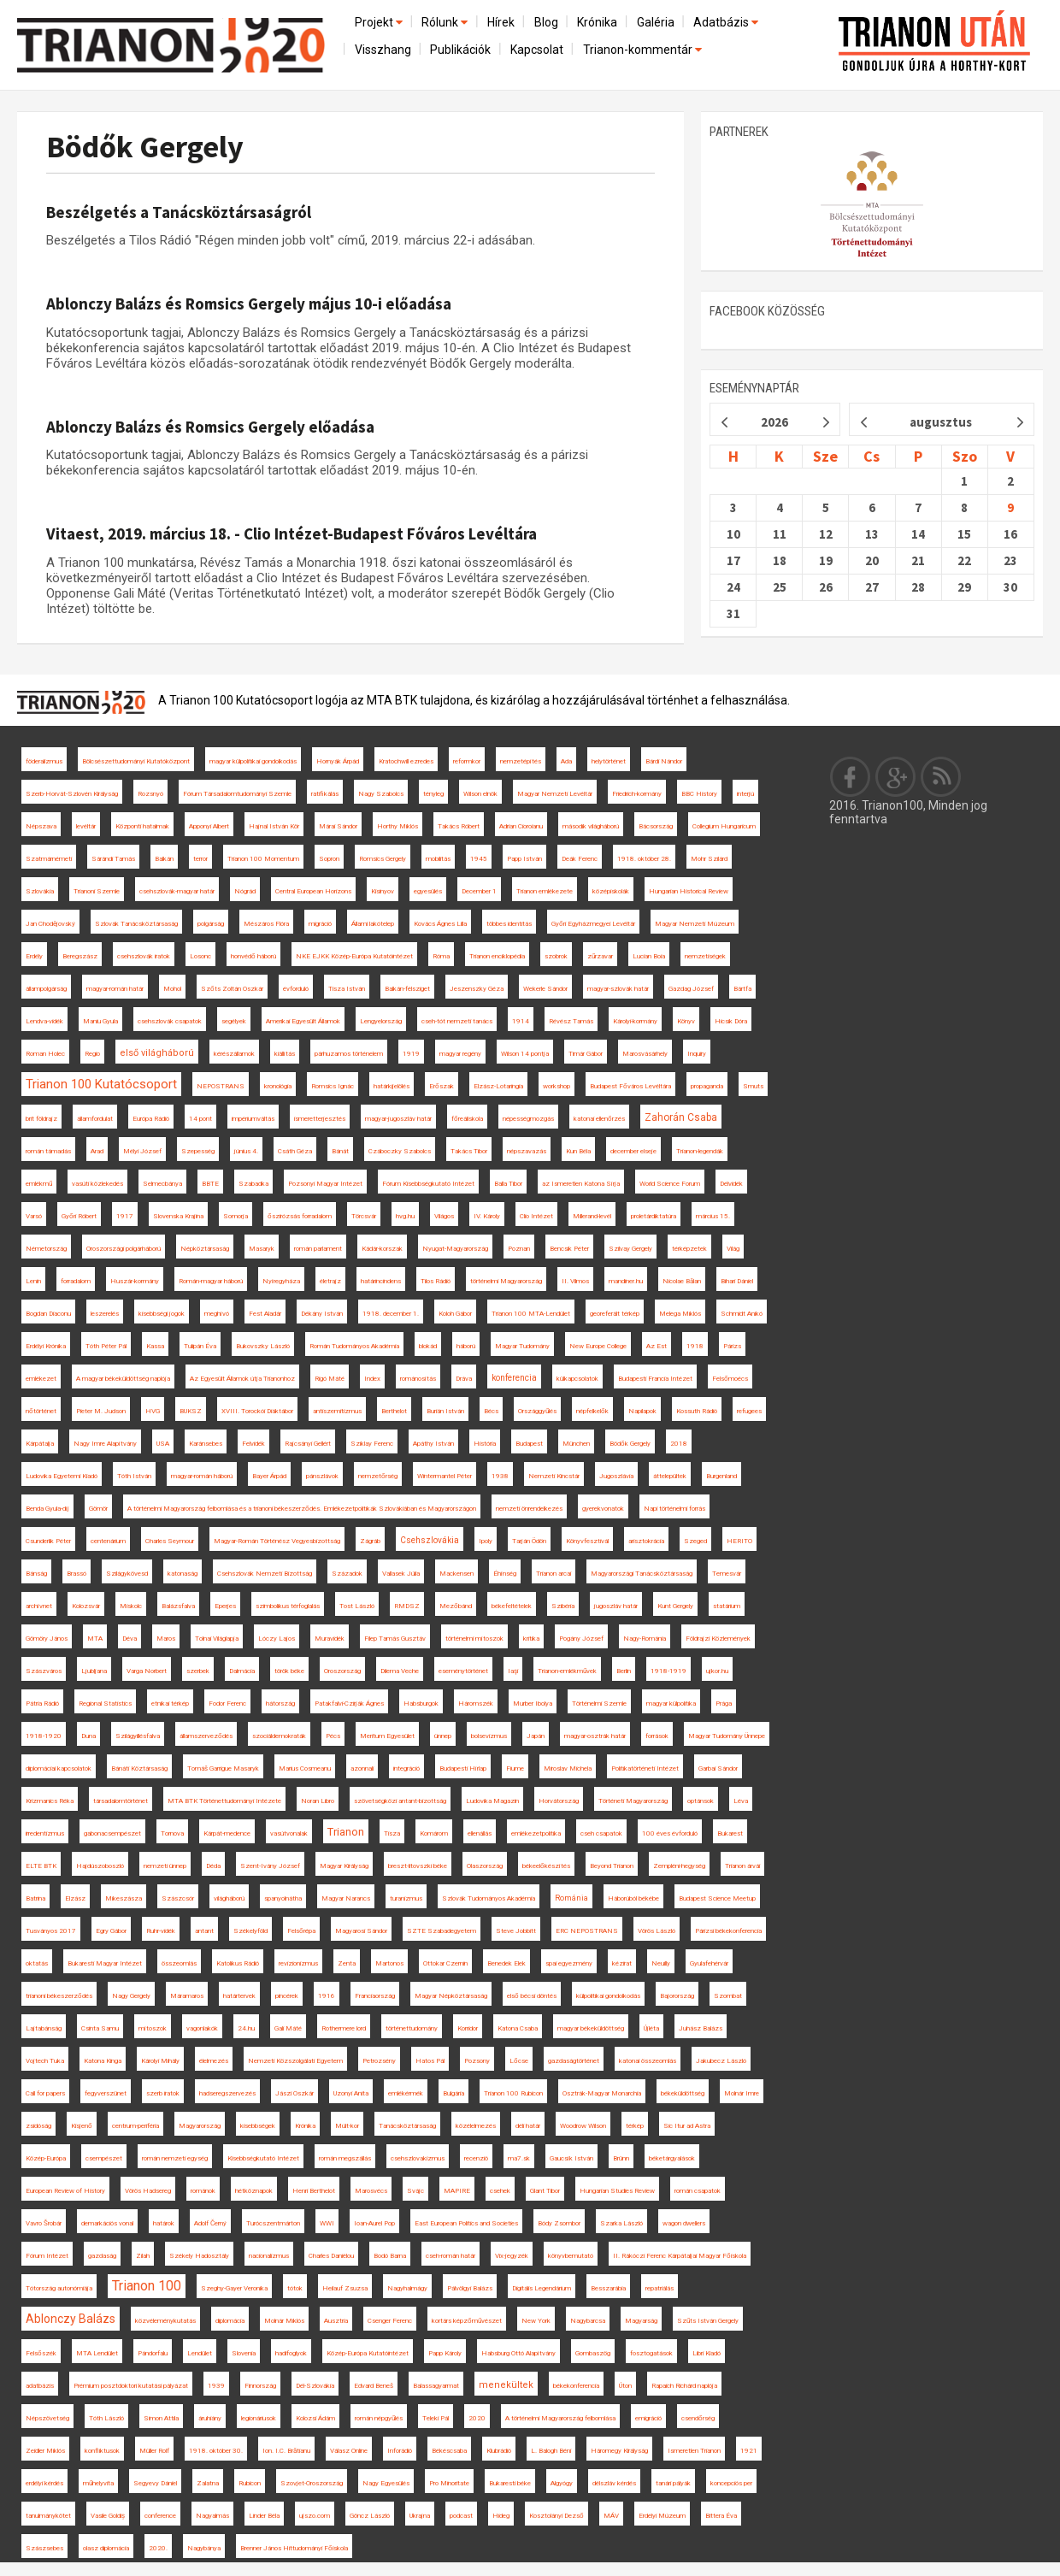  Describe the element at coordinates (157, 1052) in the screenshot. I see `első világháború` at that location.